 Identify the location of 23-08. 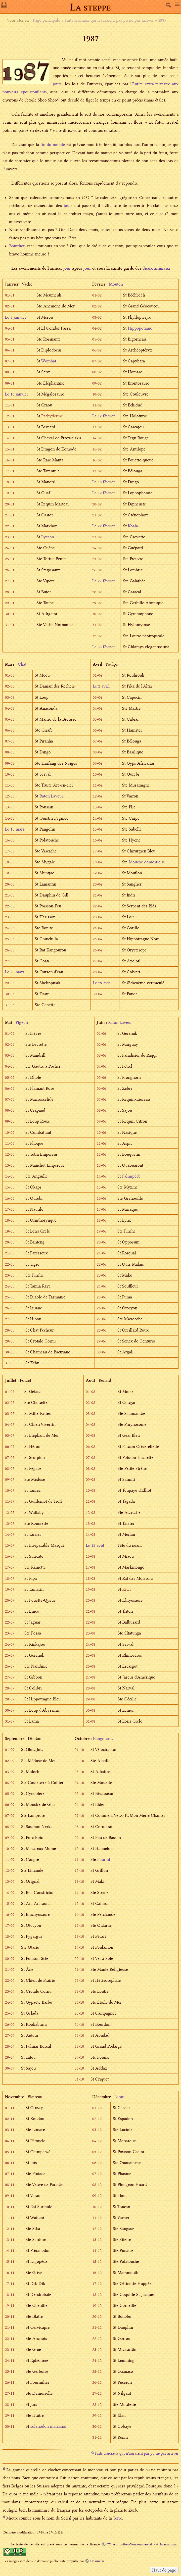
(90, 1633).